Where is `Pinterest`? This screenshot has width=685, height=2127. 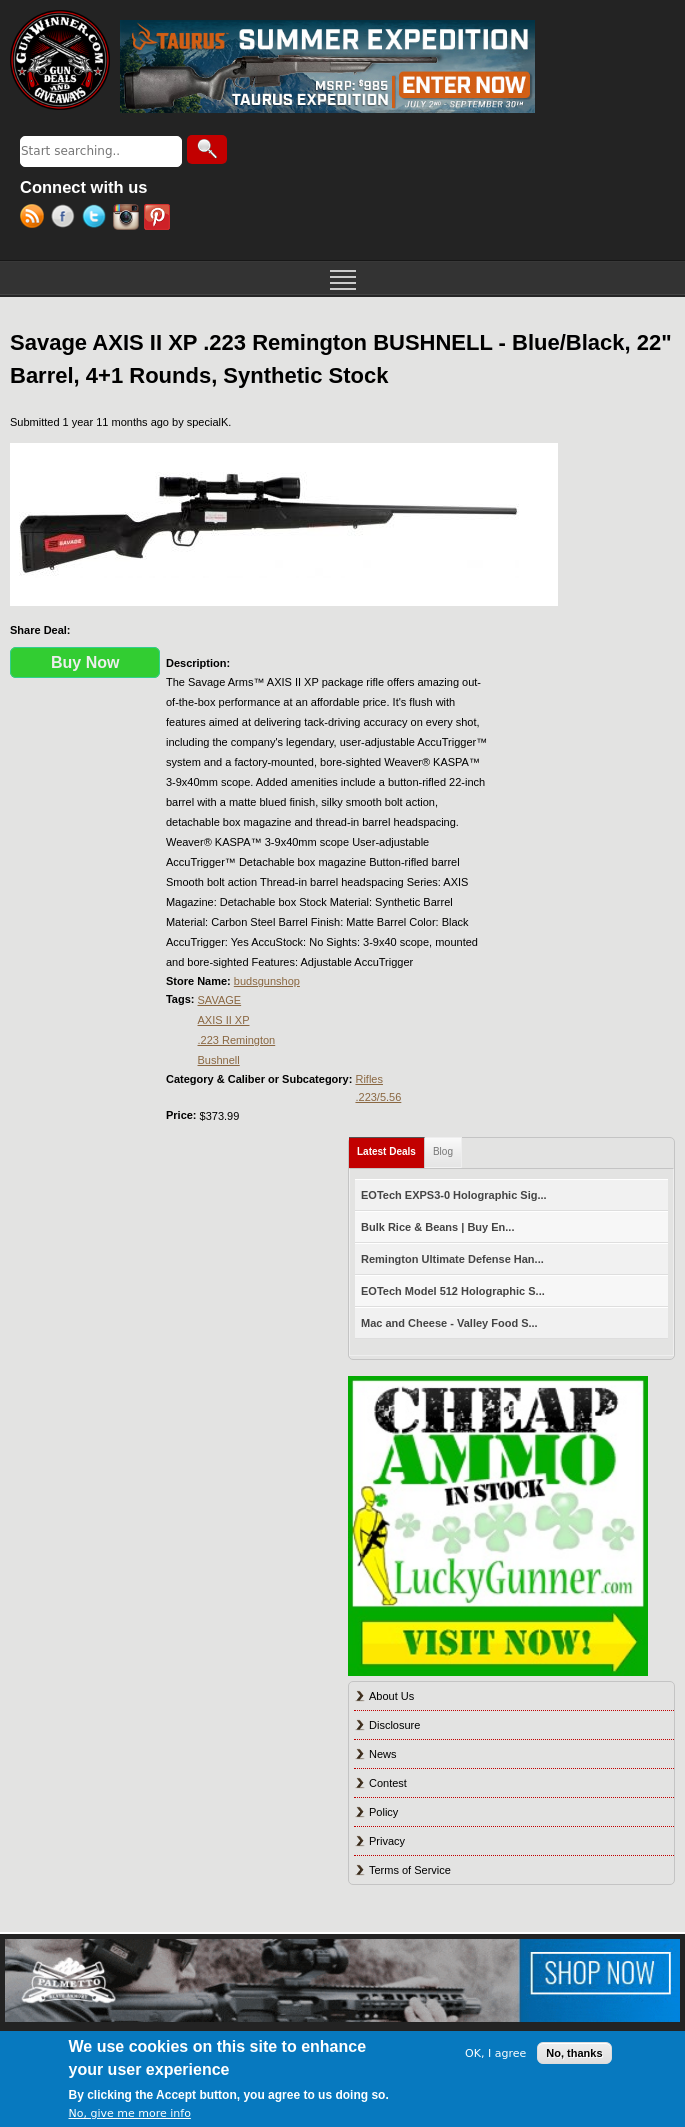 Pinterest is located at coordinates (159, 219).